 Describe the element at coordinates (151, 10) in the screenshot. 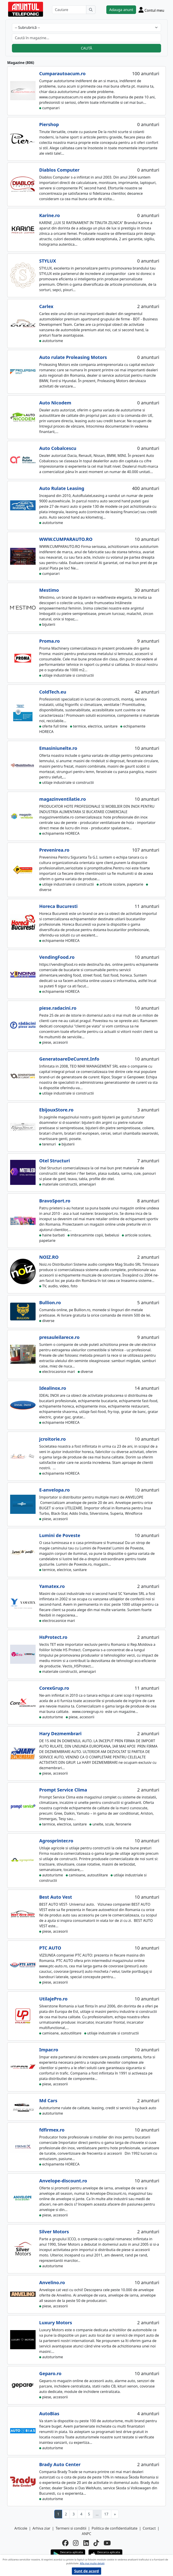

I see `[Cont]` at that location.